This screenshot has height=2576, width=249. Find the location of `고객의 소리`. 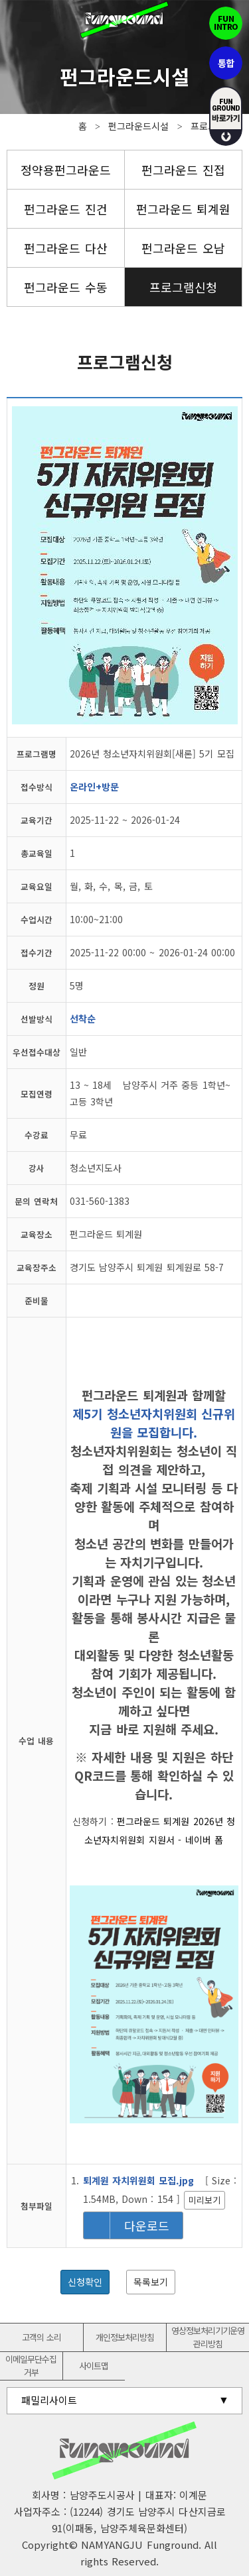

고객의 소리 is located at coordinates (41, 2337).